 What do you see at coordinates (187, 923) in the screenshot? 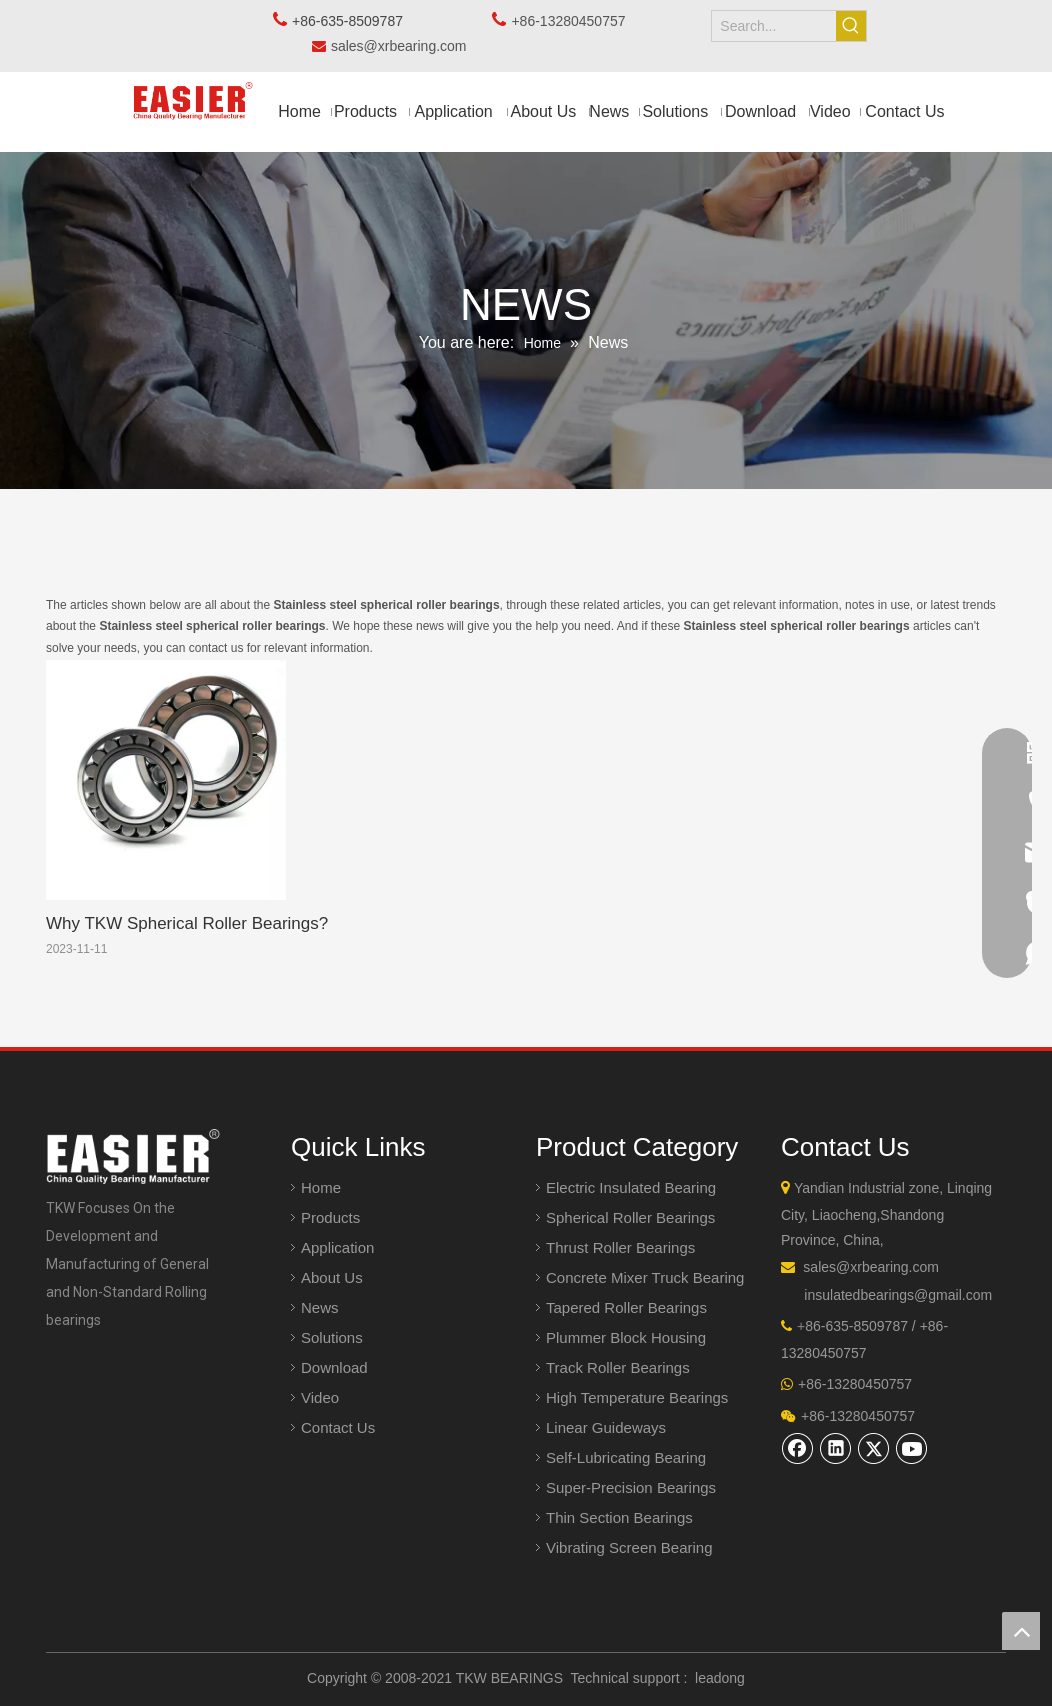
I see `Why TKW Spherical Roller Bearings?` at bounding box center [187, 923].